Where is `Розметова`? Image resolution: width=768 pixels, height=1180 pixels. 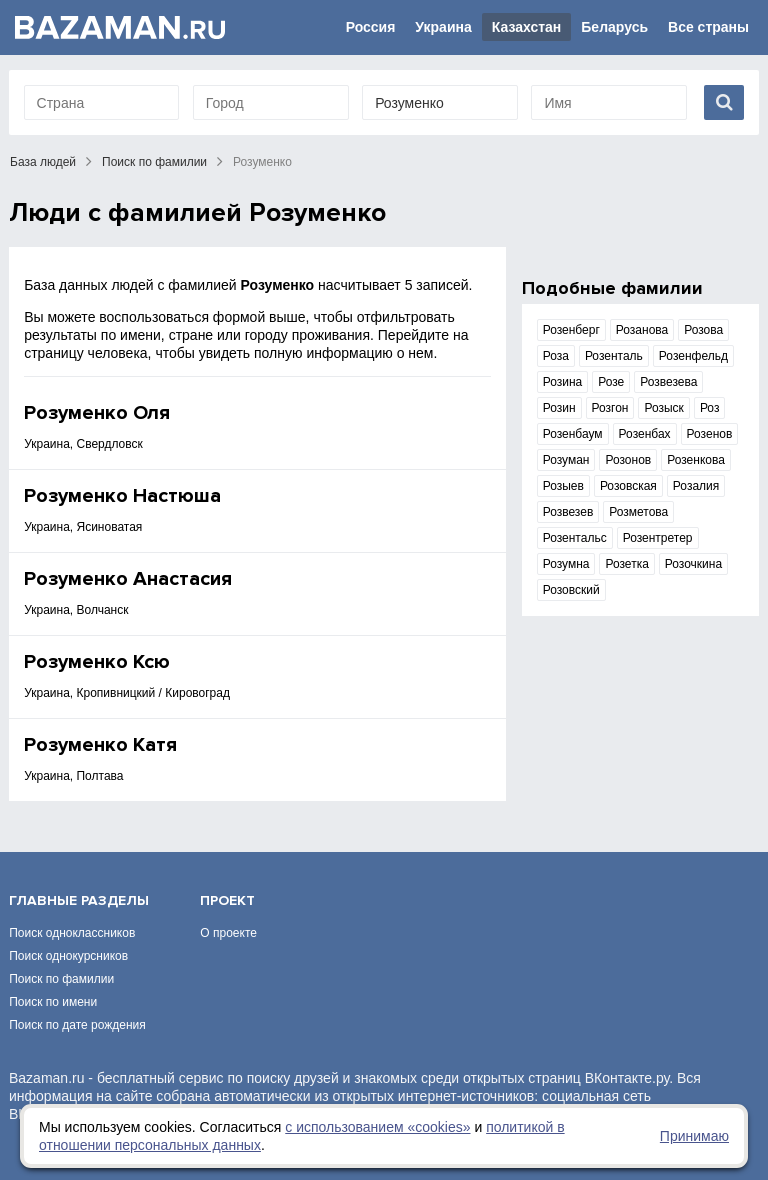 Розметова is located at coordinates (638, 512).